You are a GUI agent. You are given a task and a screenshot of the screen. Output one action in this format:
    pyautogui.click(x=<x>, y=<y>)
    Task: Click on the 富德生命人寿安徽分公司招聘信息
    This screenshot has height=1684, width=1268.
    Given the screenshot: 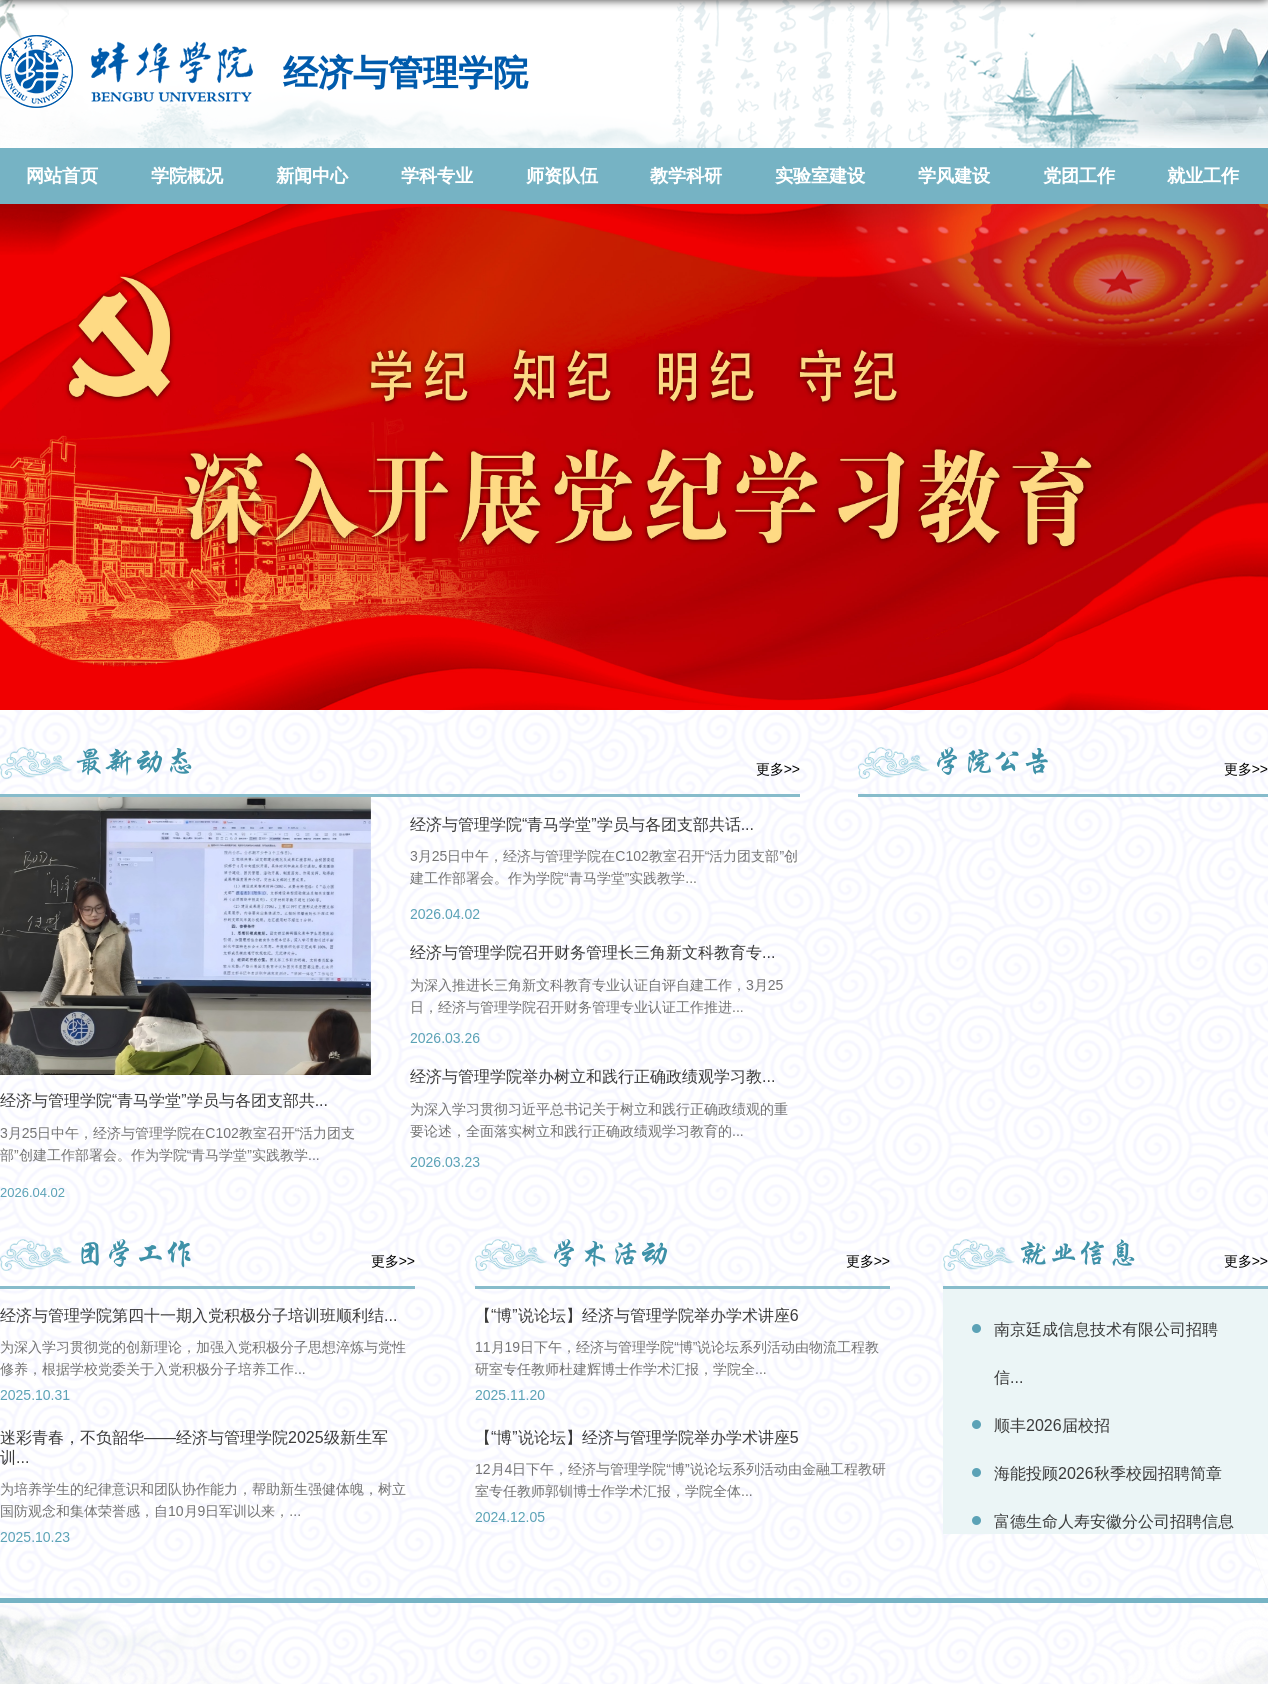 What is the action you would take?
    pyautogui.click(x=1114, y=1521)
    